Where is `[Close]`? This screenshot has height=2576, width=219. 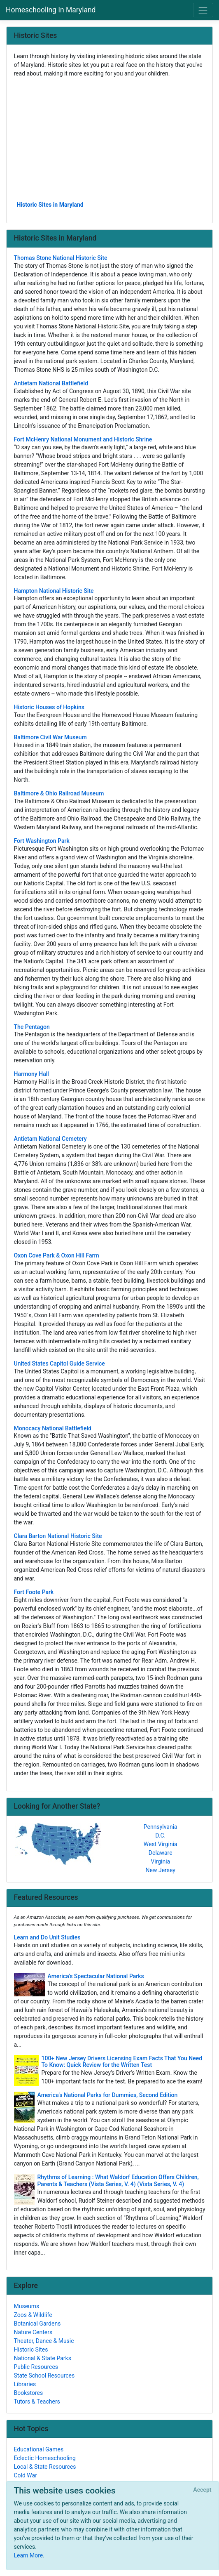
[Close] is located at coordinates (202, 2490).